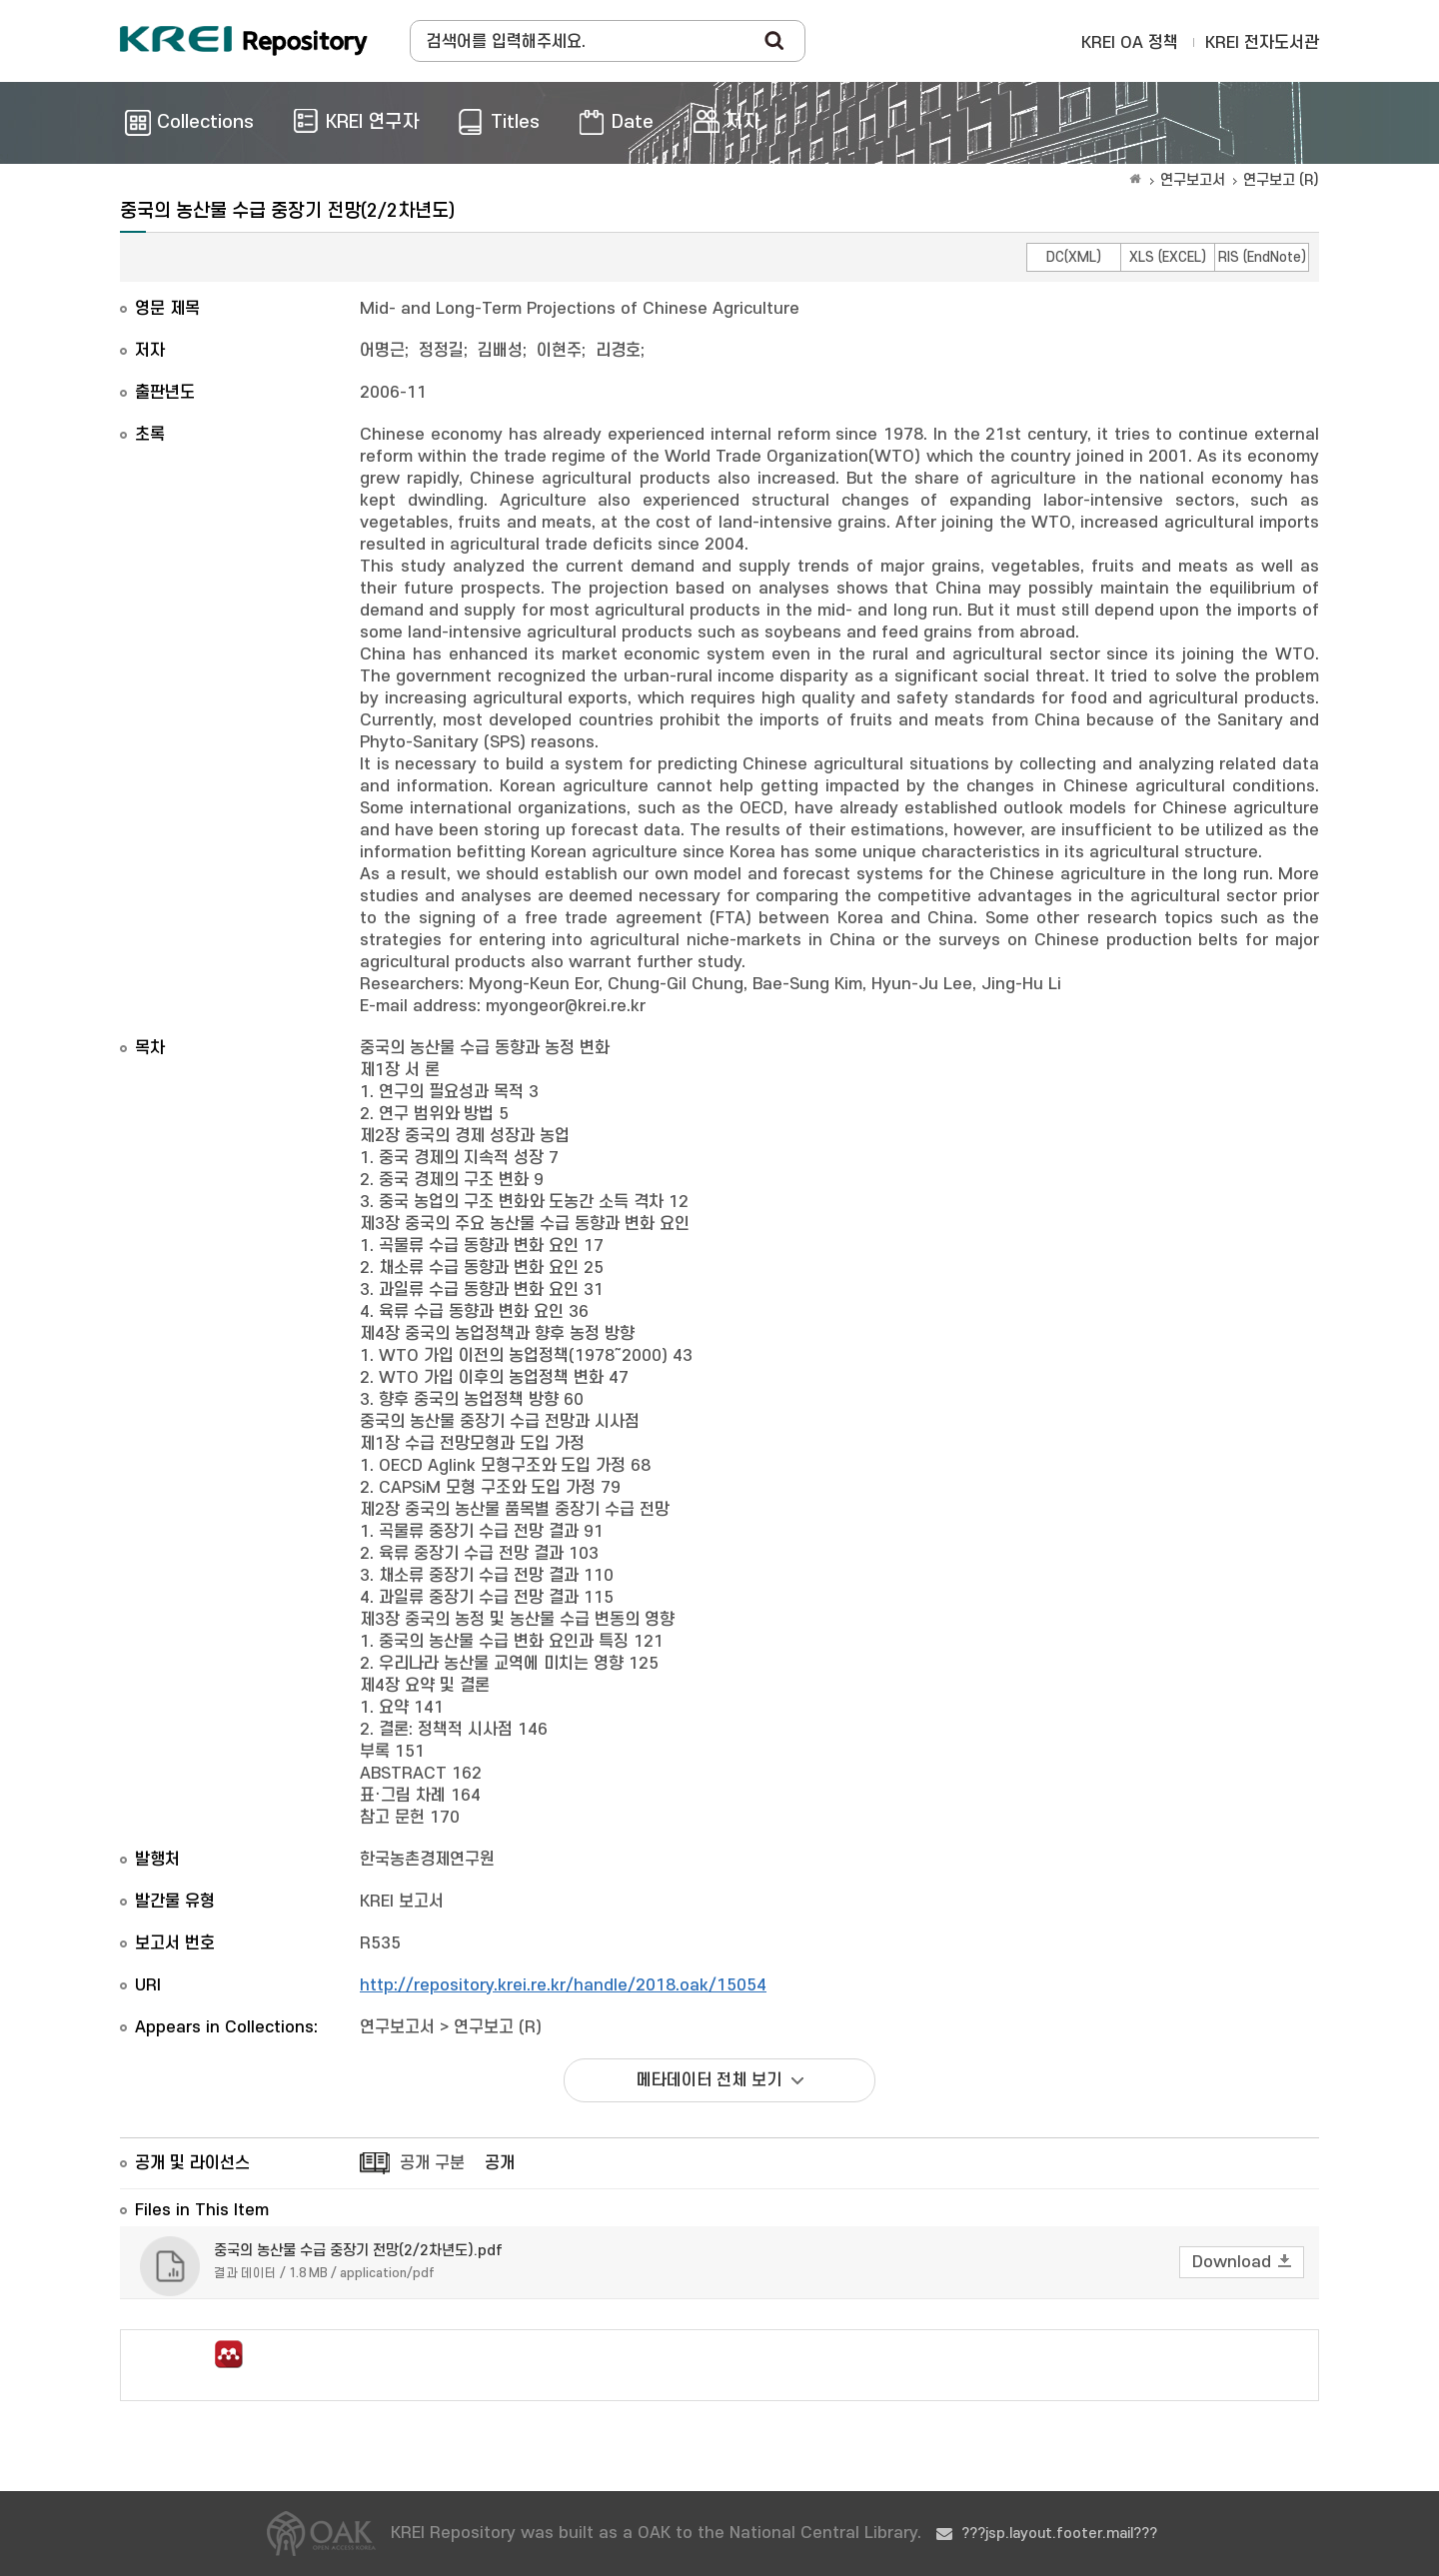  I want to click on XLS (EXCEL), so click(1167, 257).